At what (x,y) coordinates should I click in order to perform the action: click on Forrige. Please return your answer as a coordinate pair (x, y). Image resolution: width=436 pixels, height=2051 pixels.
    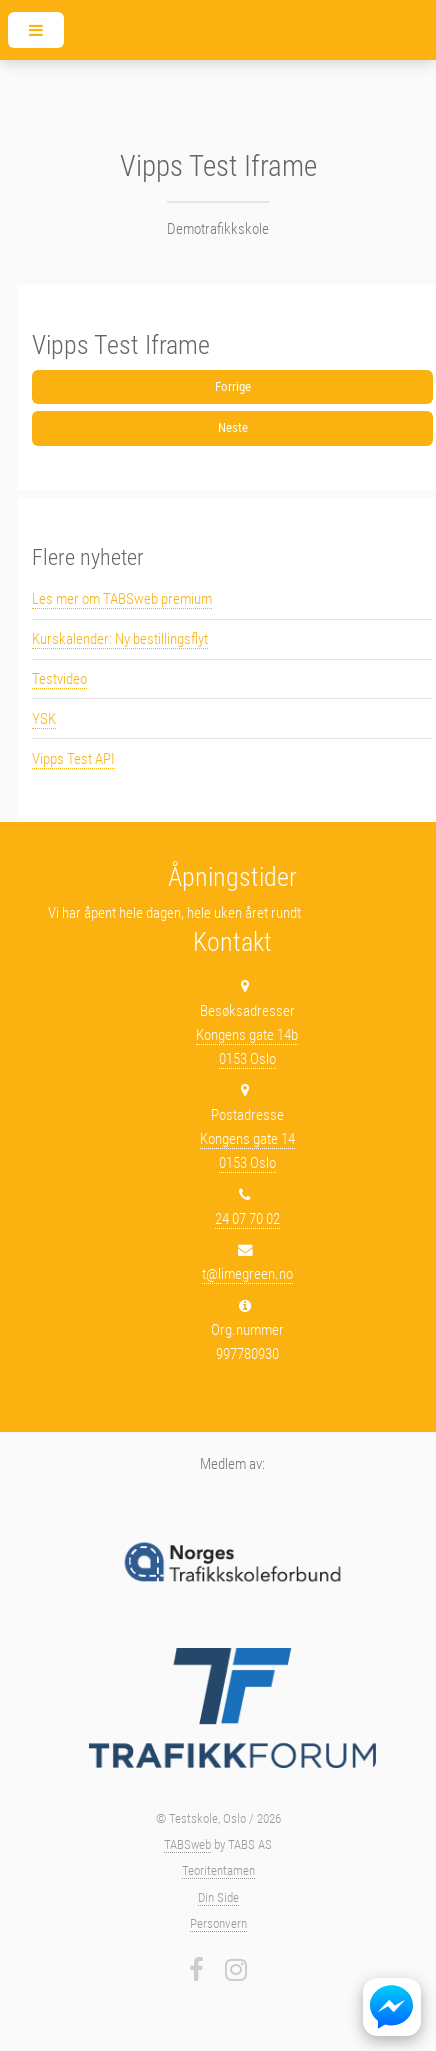
    Looking at the image, I should click on (233, 386).